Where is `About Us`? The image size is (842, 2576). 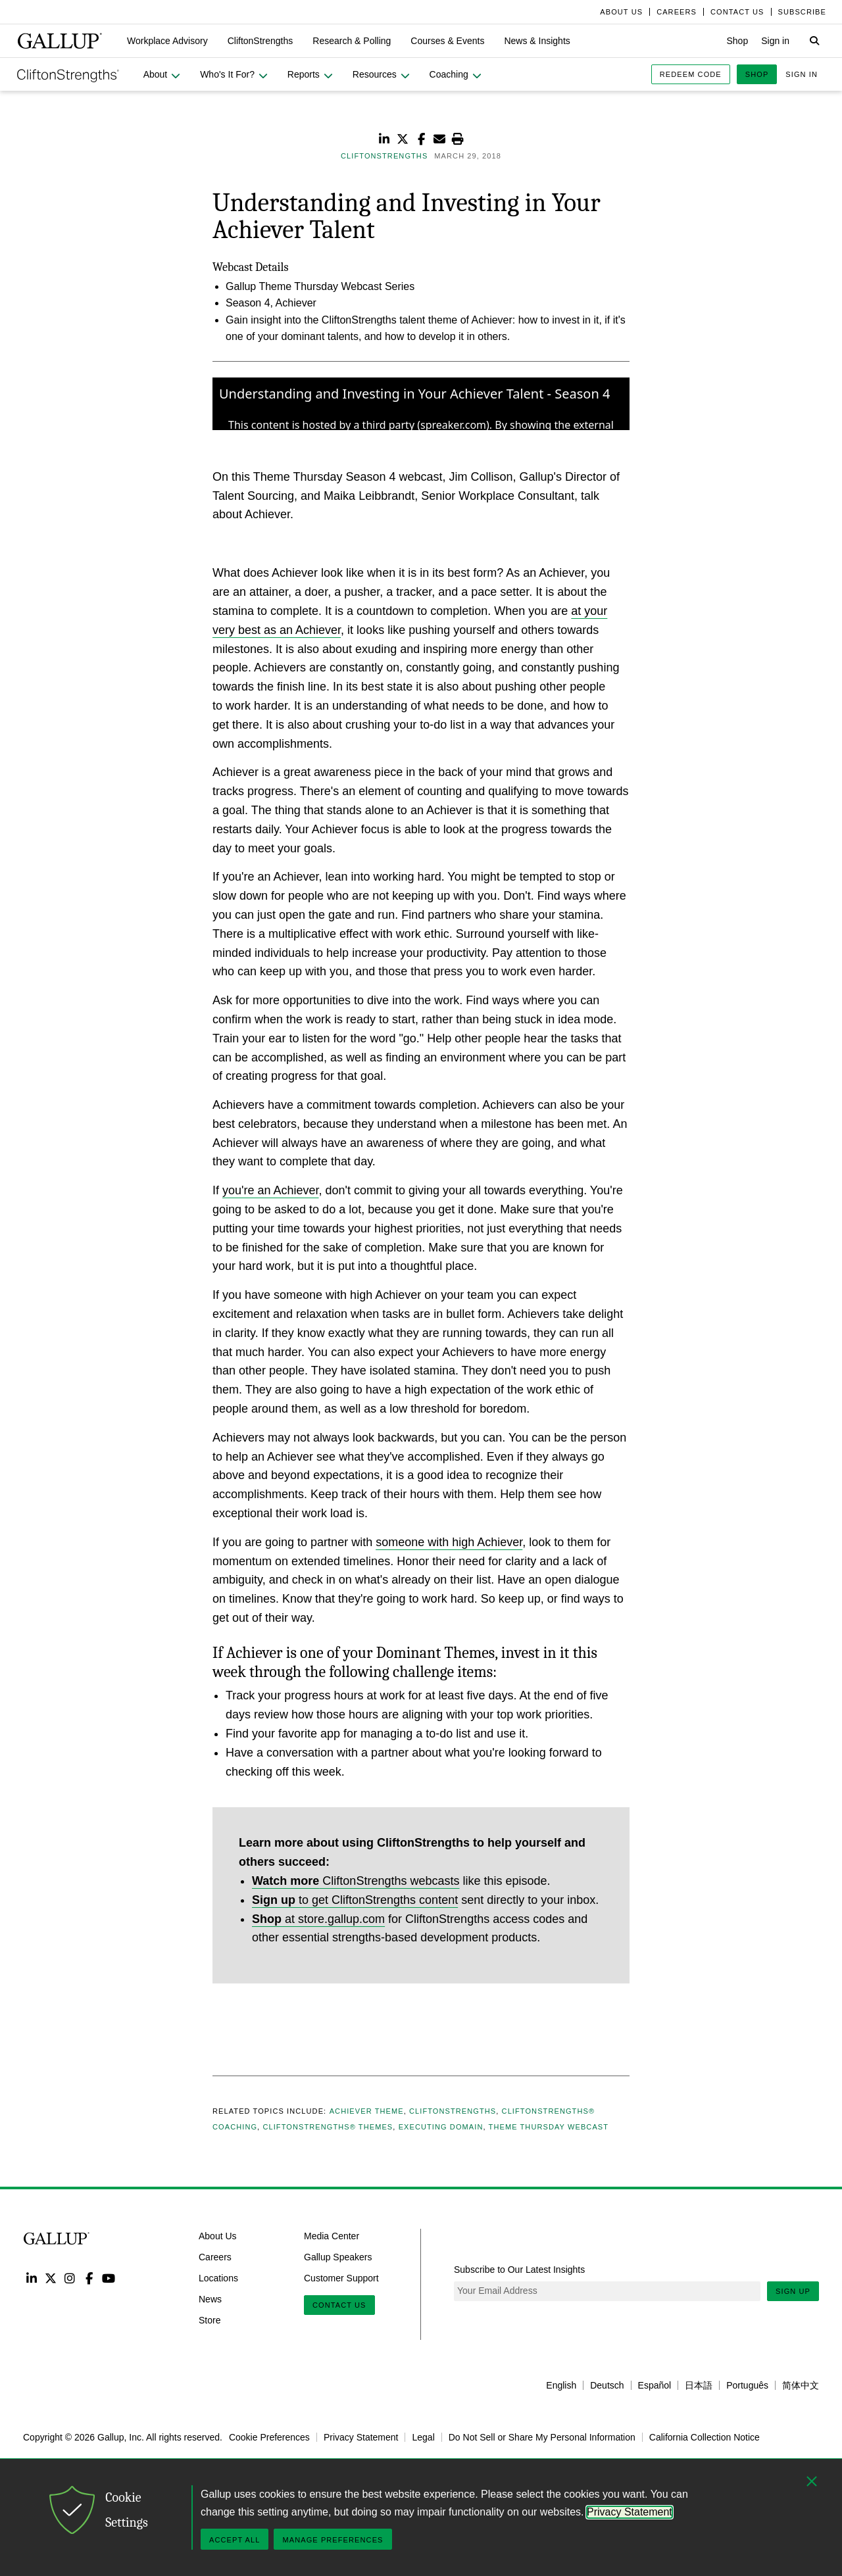
About Us is located at coordinates (218, 2236).